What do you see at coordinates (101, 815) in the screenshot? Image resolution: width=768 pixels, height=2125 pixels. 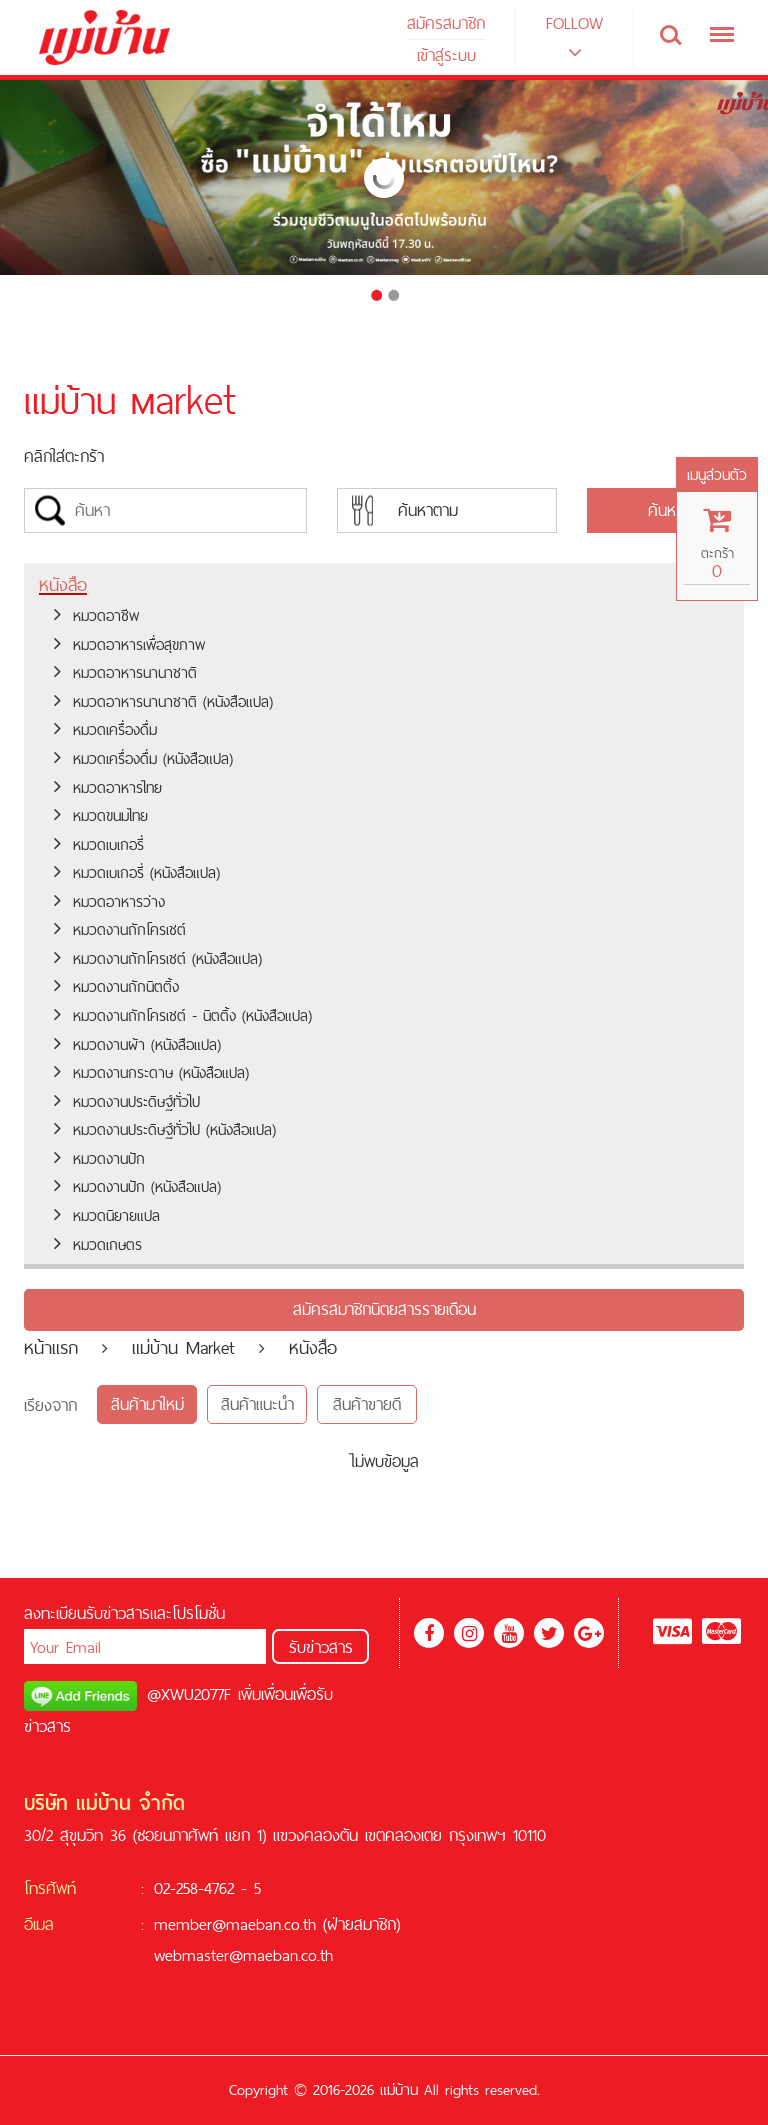 I see `หมวดขนมไทย` at bounding box center [101, 815].